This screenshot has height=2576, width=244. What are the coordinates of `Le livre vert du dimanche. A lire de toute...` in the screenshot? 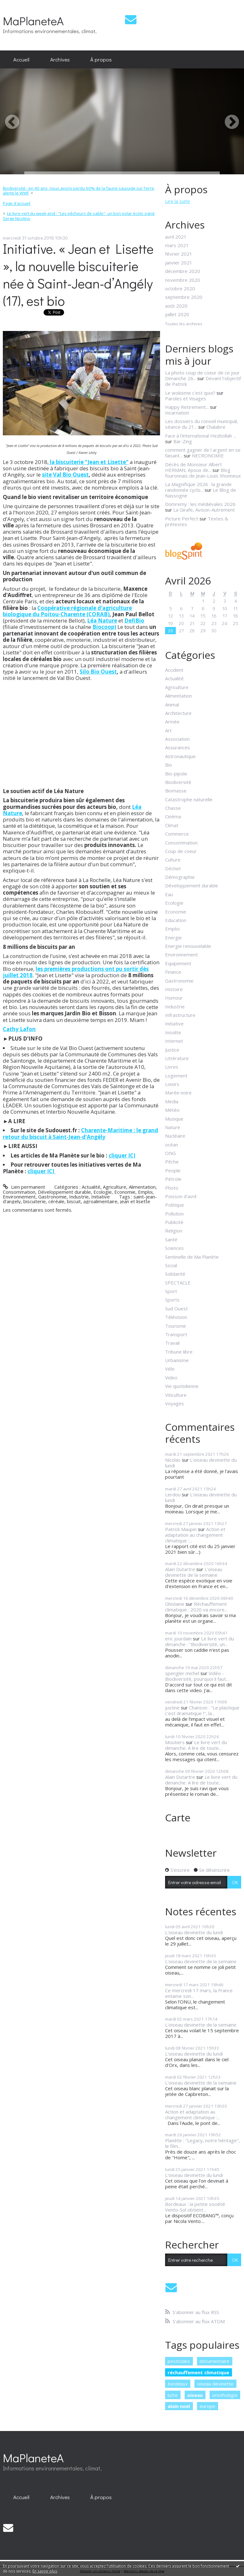 It's located at (196, 1745).